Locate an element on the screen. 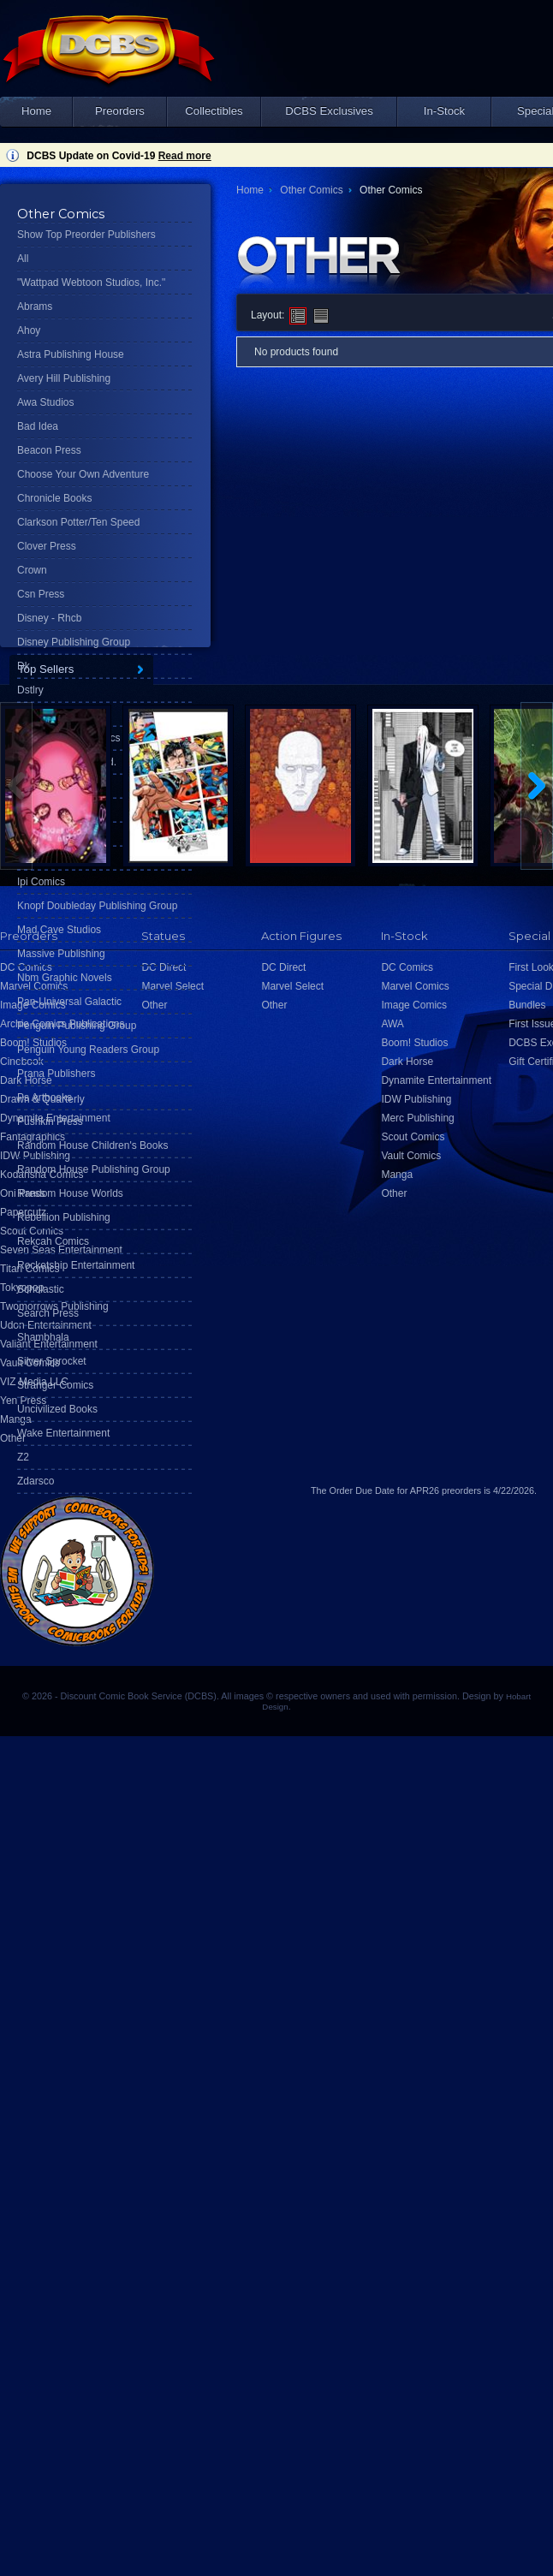  Stranger Comics is located at coordinates (55, 1385).